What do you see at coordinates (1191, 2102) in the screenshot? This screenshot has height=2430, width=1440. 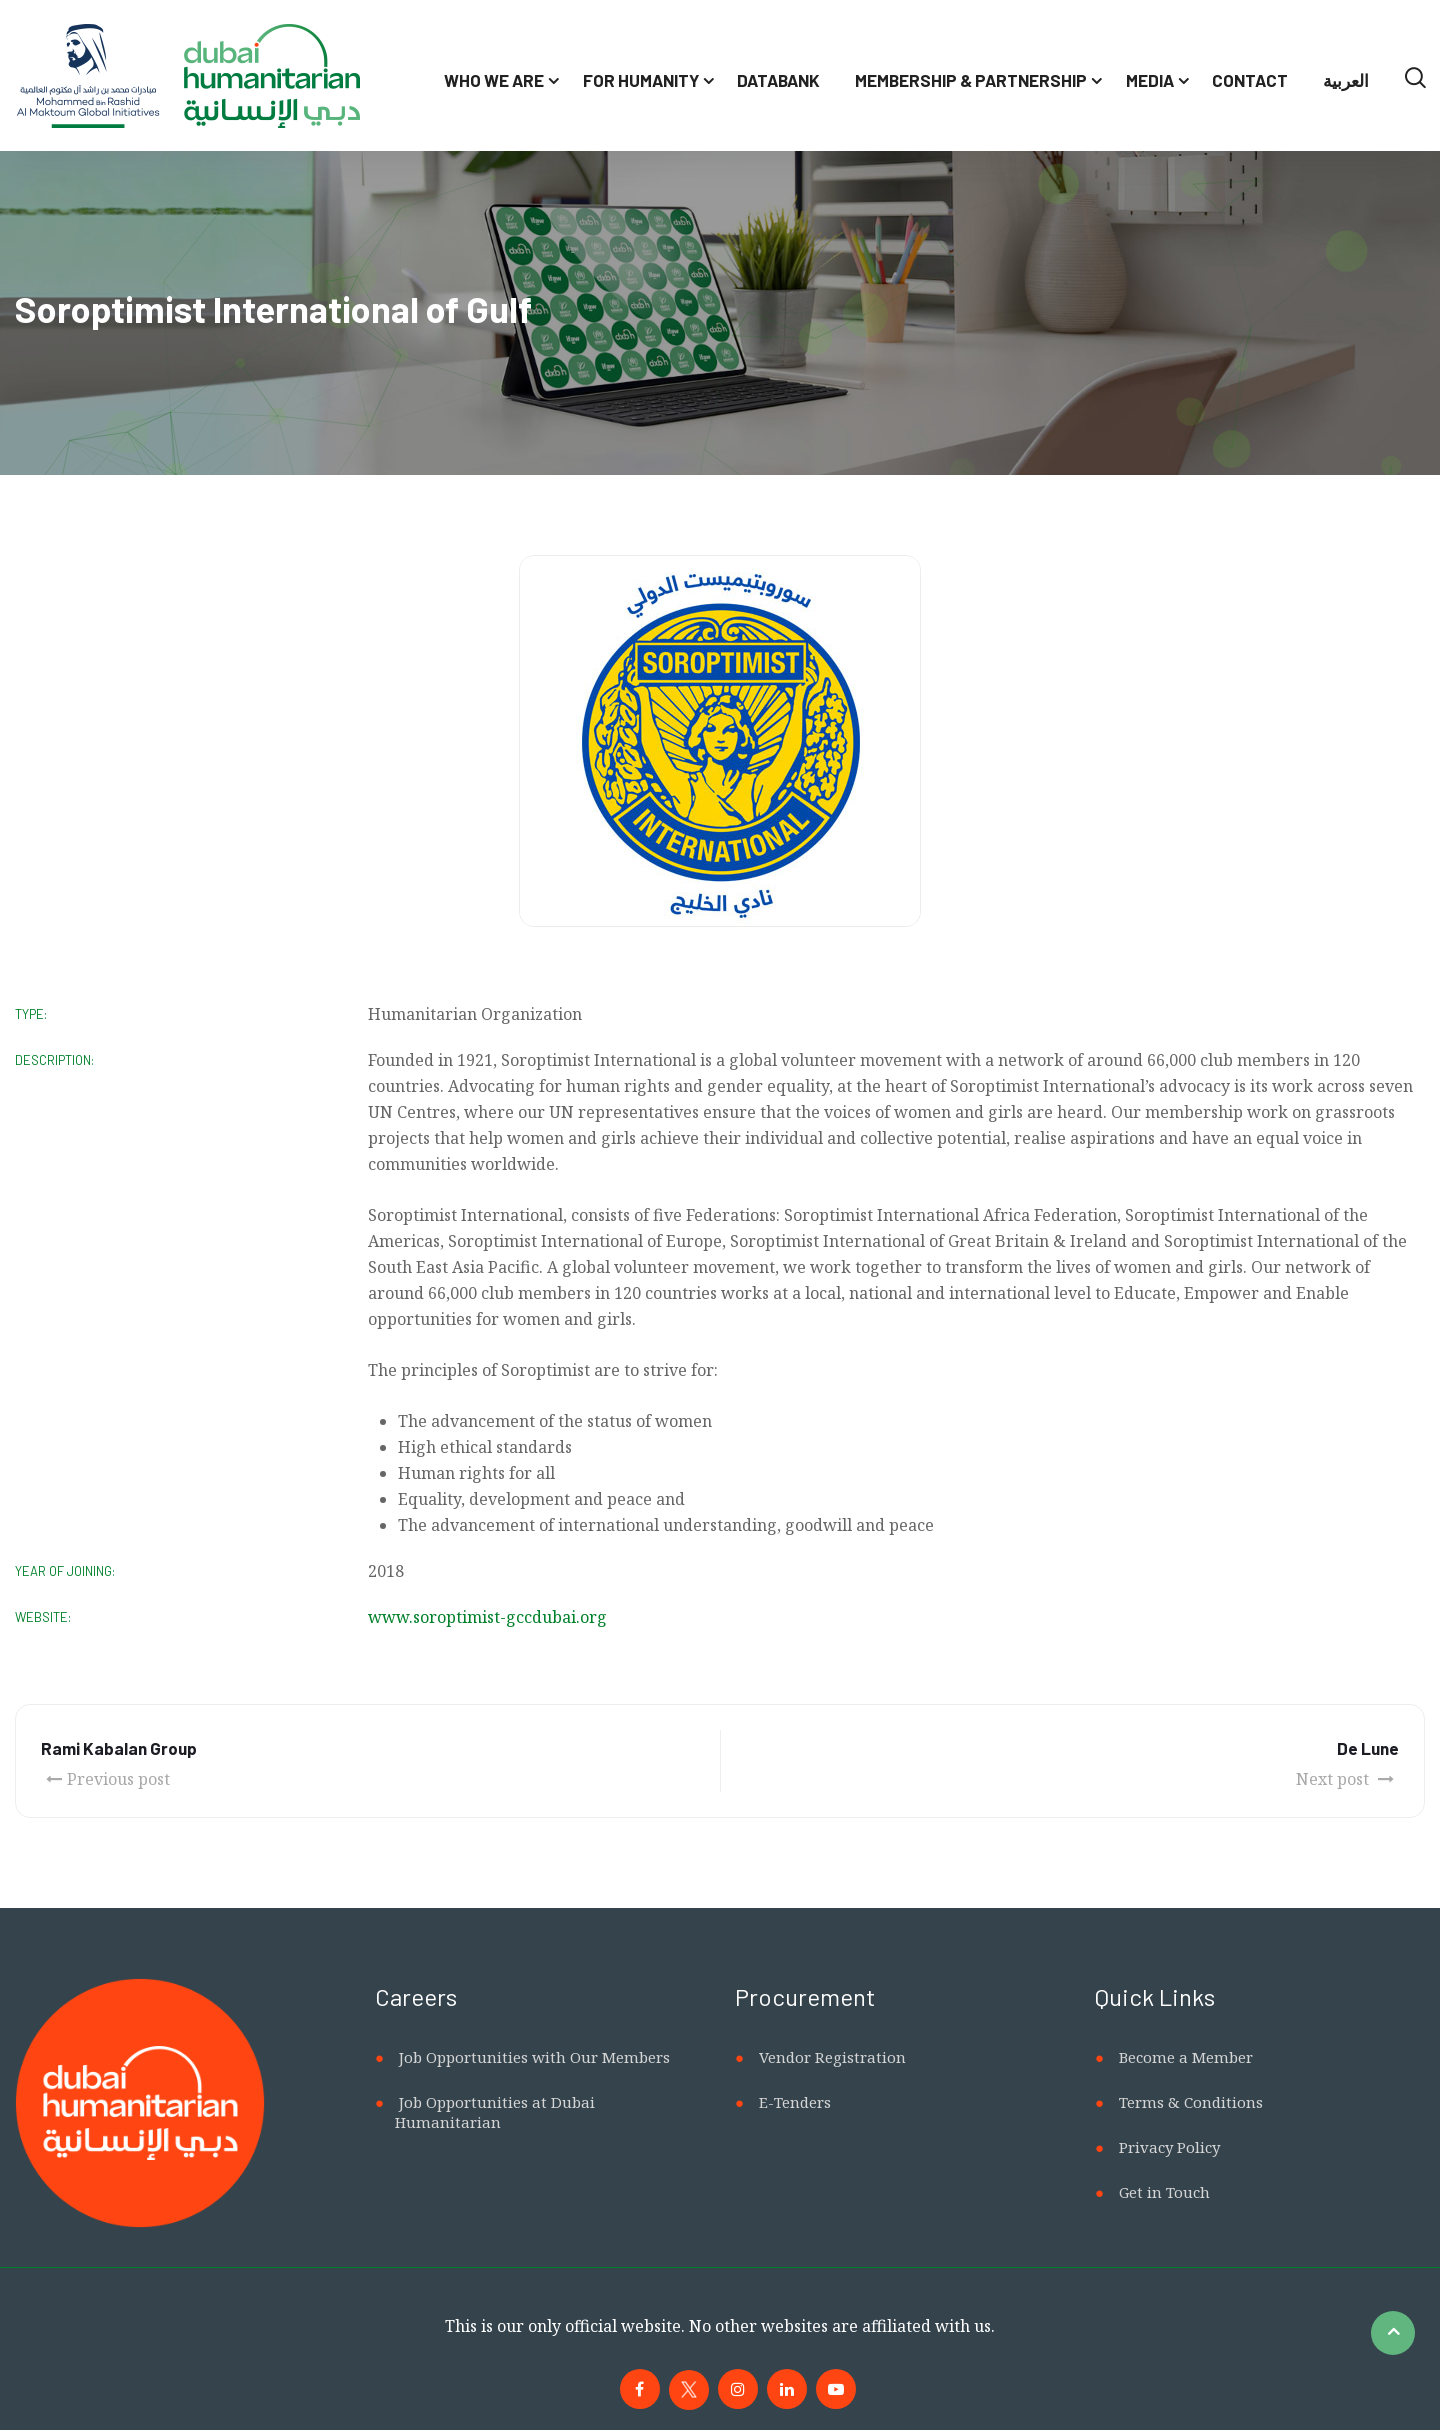 I see `Terms & Conditions` at bounding box center [1191, 2102].